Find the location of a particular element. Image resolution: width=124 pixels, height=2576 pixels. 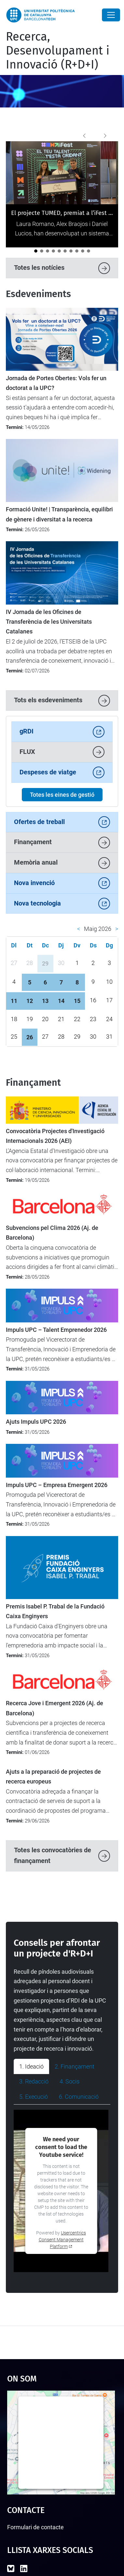

6. Comunicació [tab] is located at coordinates (79, 2096).